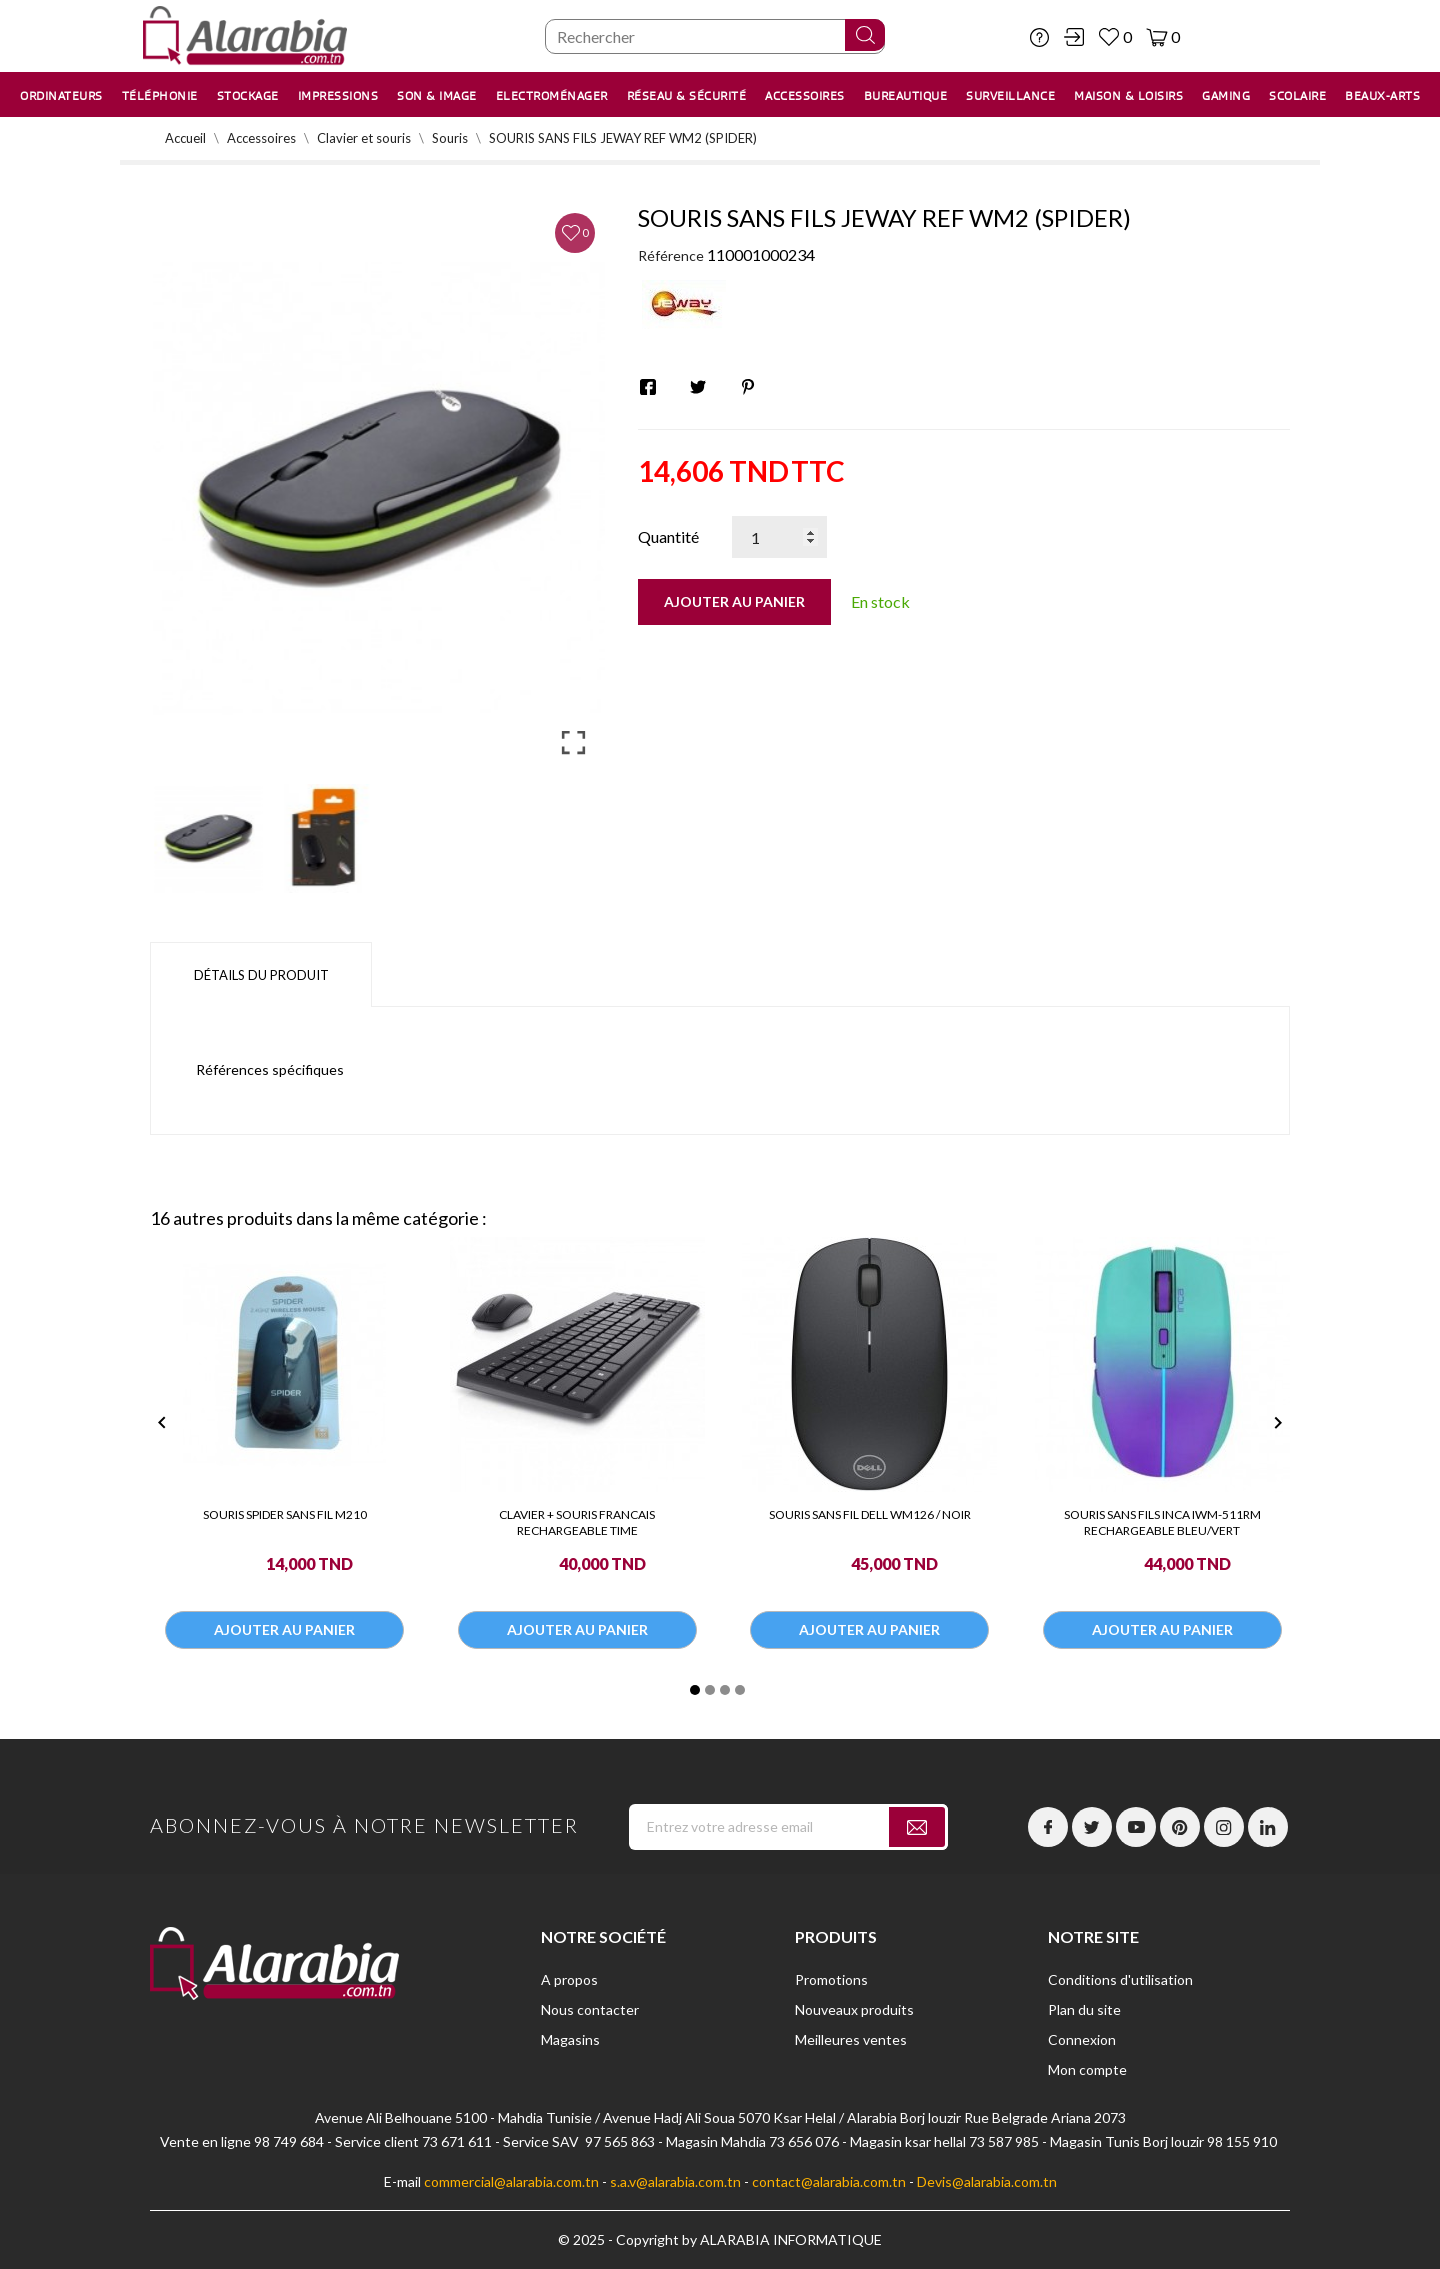  Describe the element at coordinates (590, 2009) in the screenshot. I see `Nous contacter` at that location.